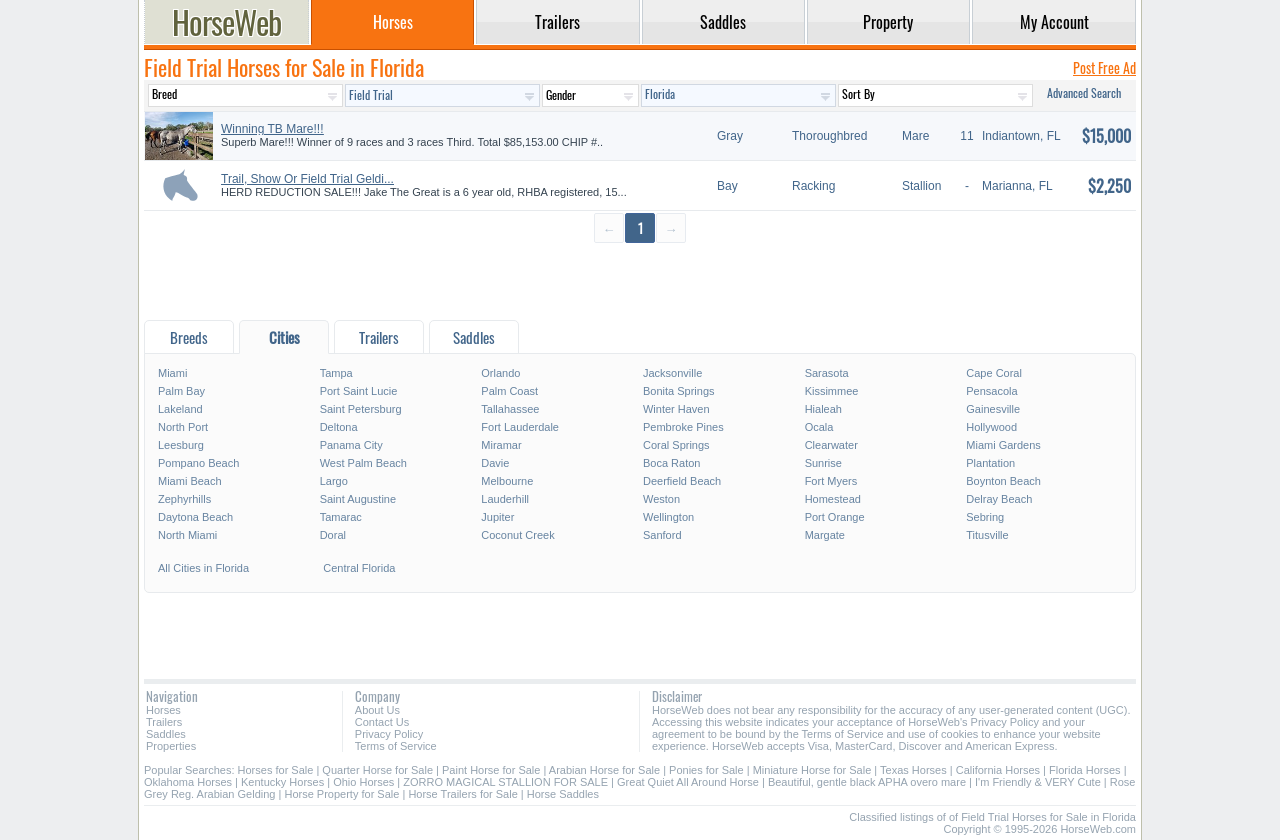 The image size is (1280, 840). Describe the element at coordinates (307, 179) in the screenshot. I see `Trail, Show Or Field Trial Geldi...` at that location.